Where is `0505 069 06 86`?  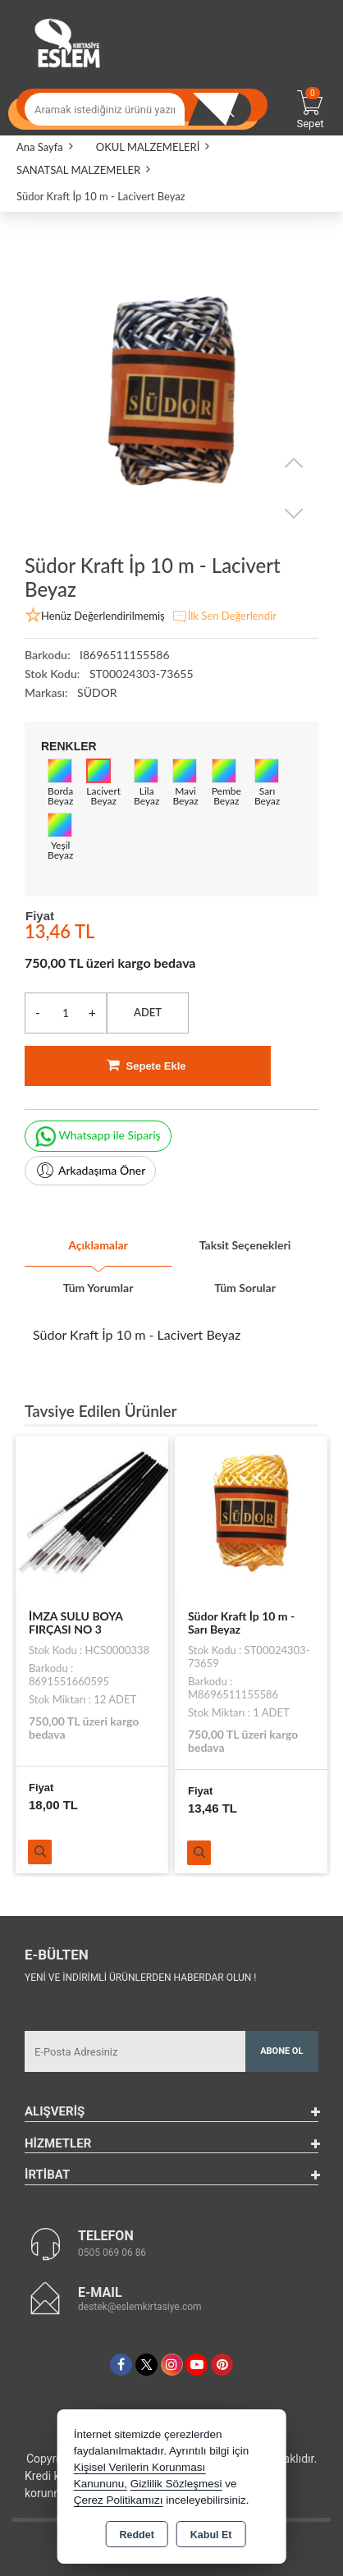 0505 069 06 86 is located at coordinates (112, 2252).